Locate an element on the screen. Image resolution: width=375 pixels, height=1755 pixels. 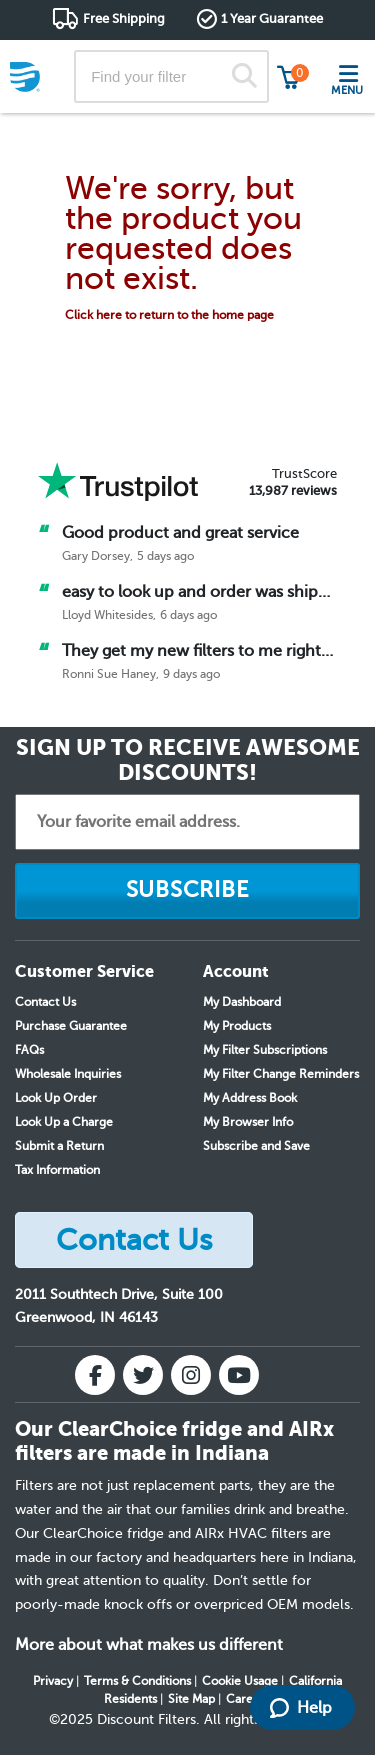
My Filter Change Reminders is located at coordinates (281, 1074).